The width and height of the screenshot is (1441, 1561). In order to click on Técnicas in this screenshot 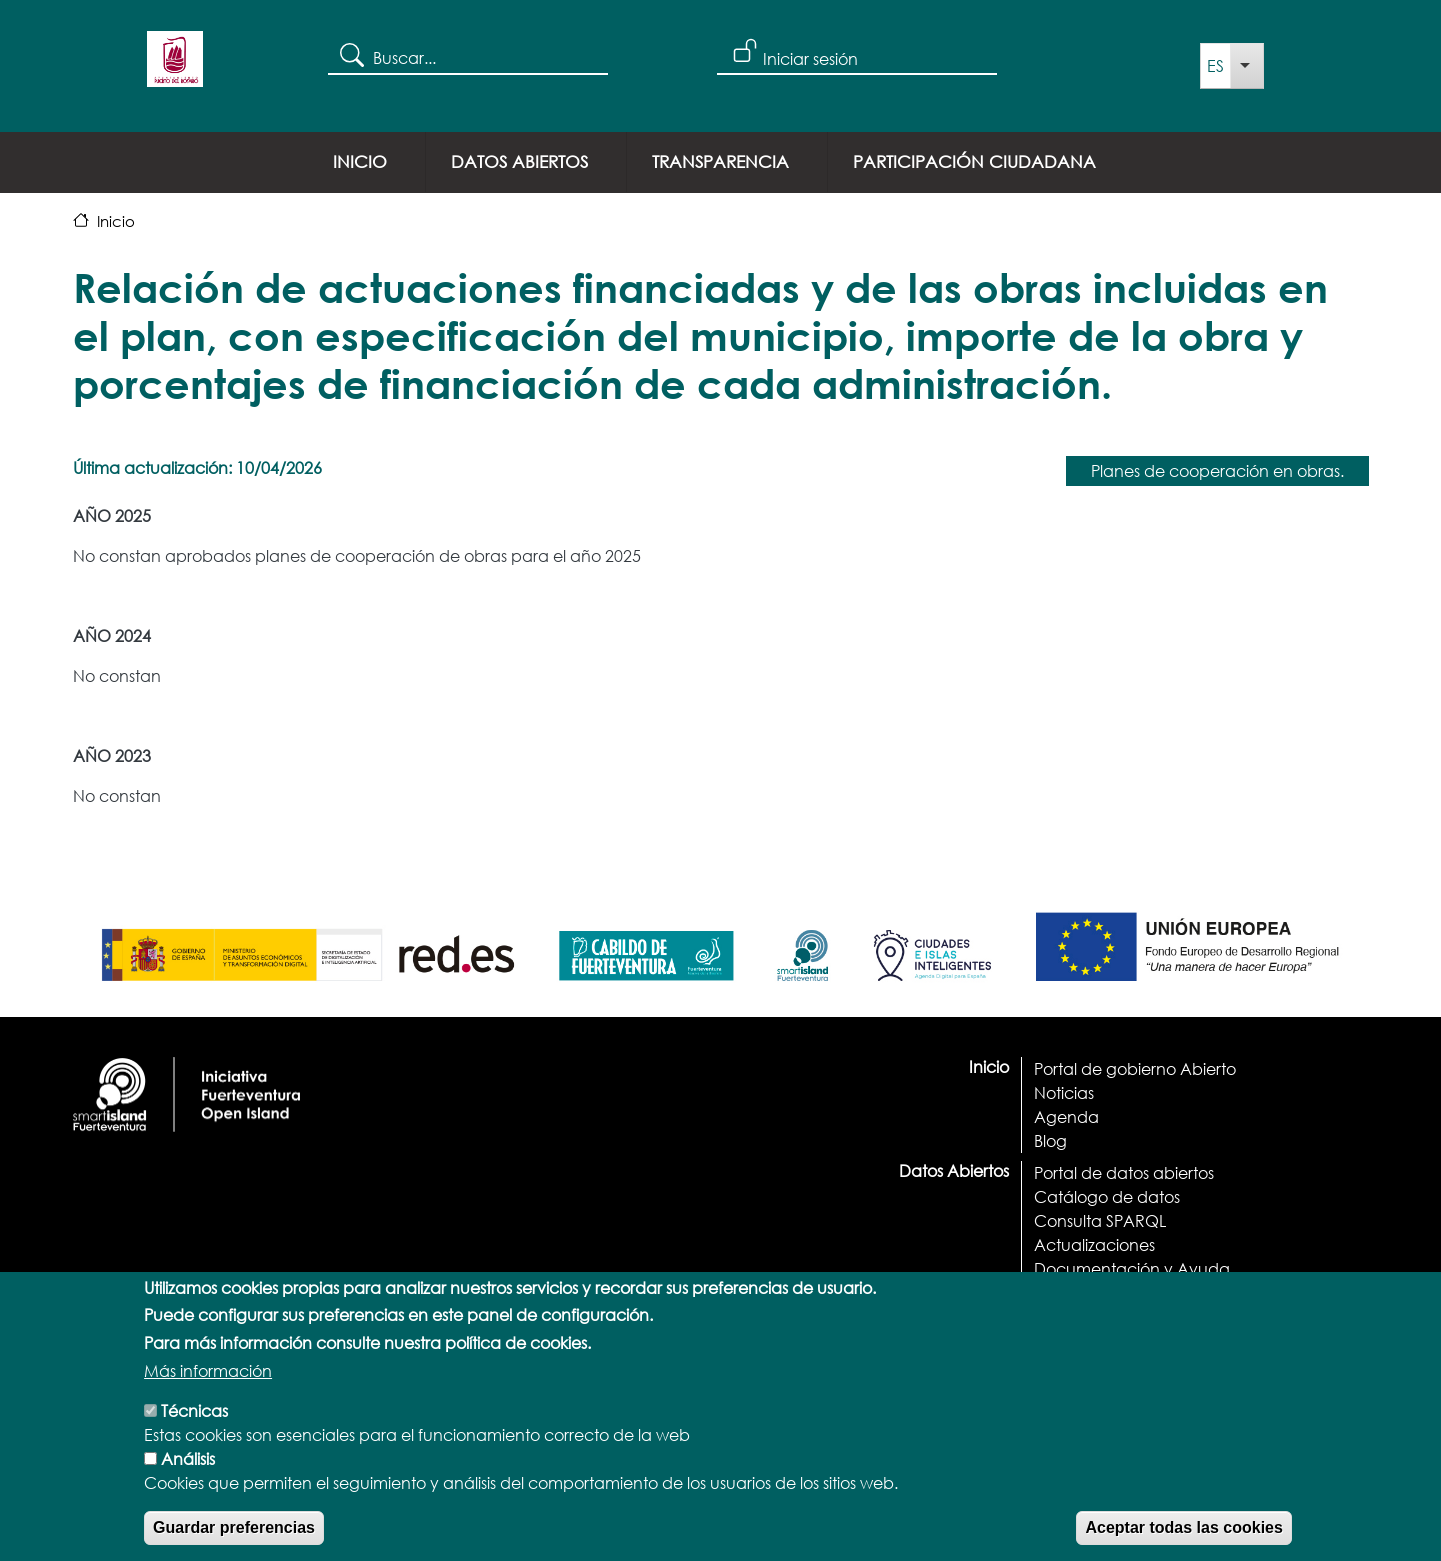, I will do `click(194, 1430)`.